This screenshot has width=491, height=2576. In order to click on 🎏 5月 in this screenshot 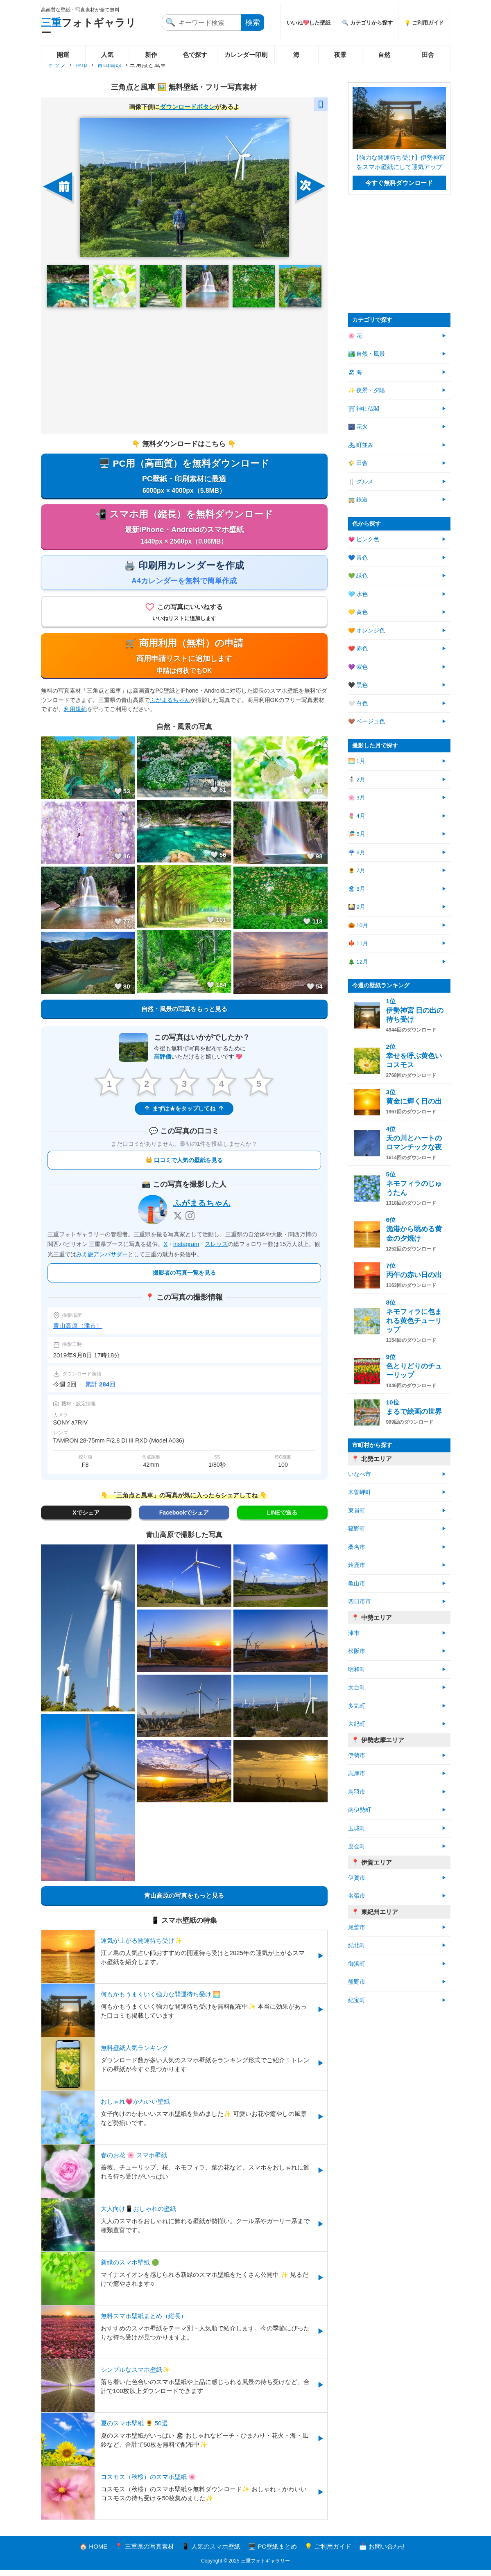, I will do `click(356, 834)`.